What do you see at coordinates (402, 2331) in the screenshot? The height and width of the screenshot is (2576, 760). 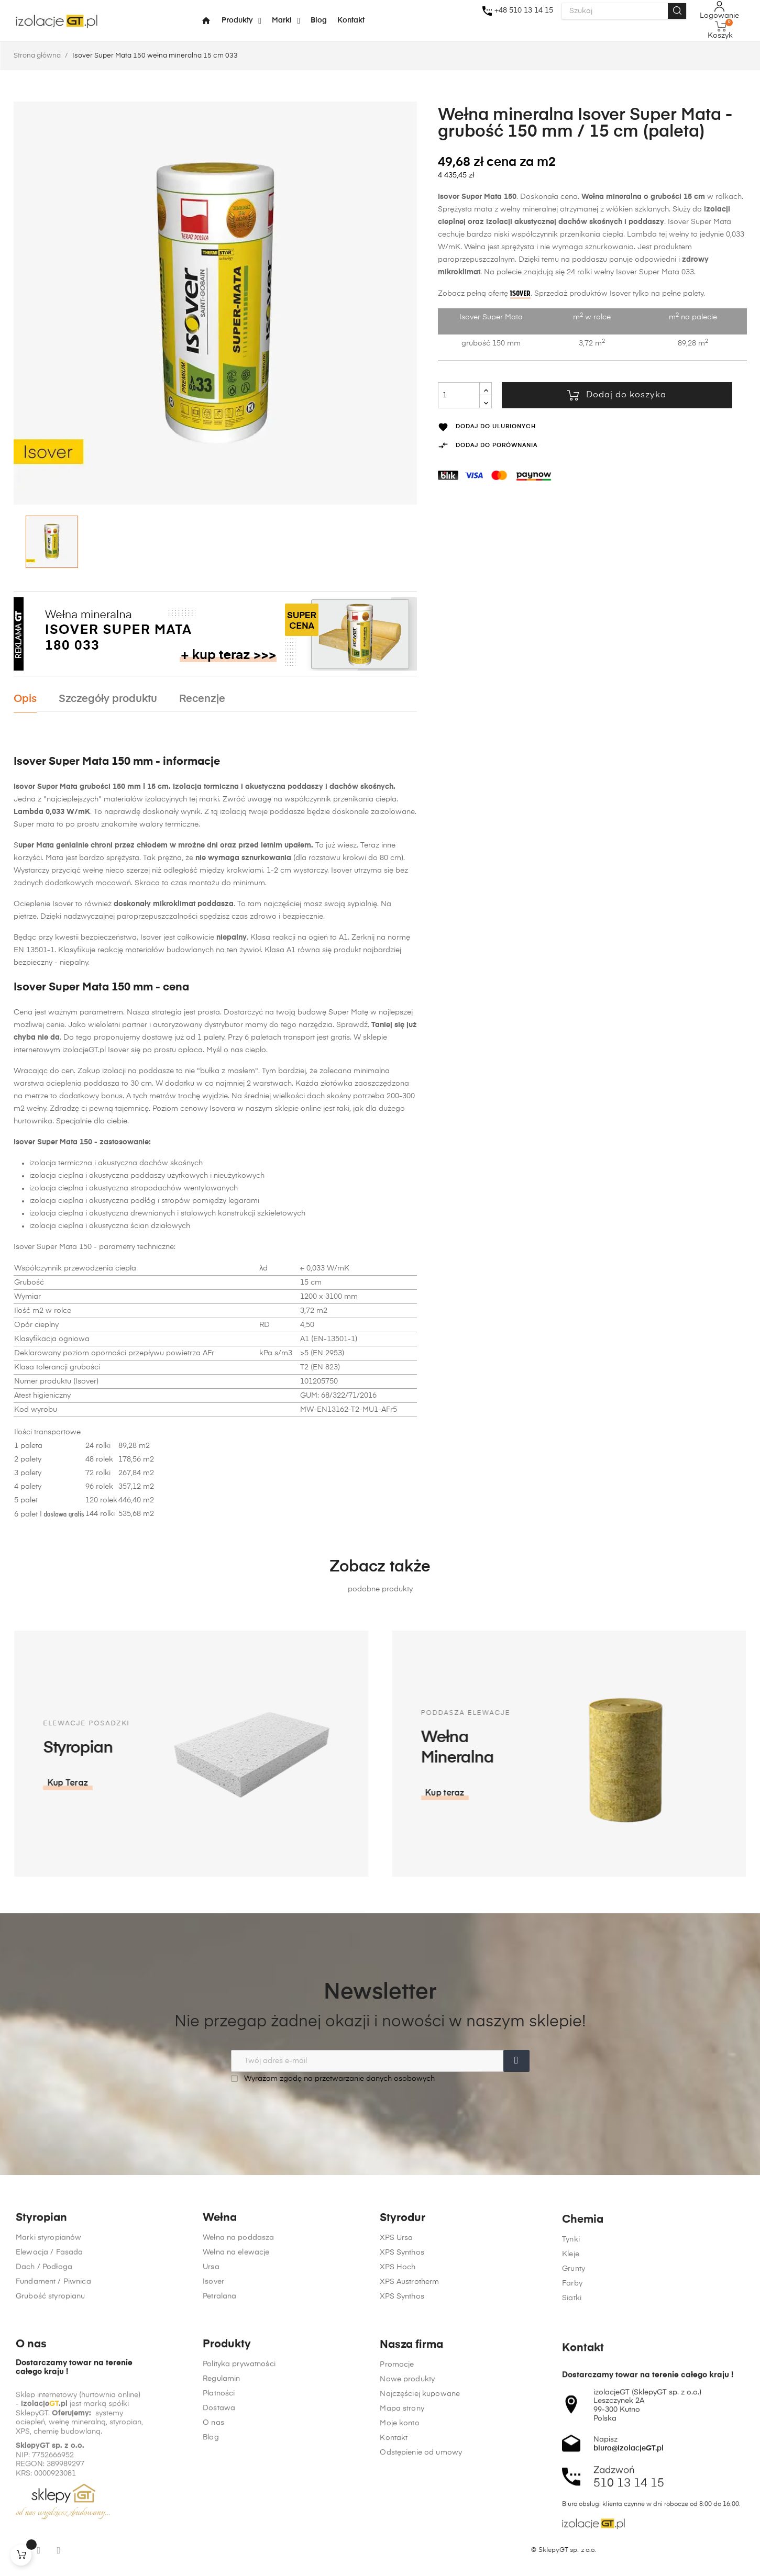 I see `XPS Synthos` at bounding box center [402, 2331].